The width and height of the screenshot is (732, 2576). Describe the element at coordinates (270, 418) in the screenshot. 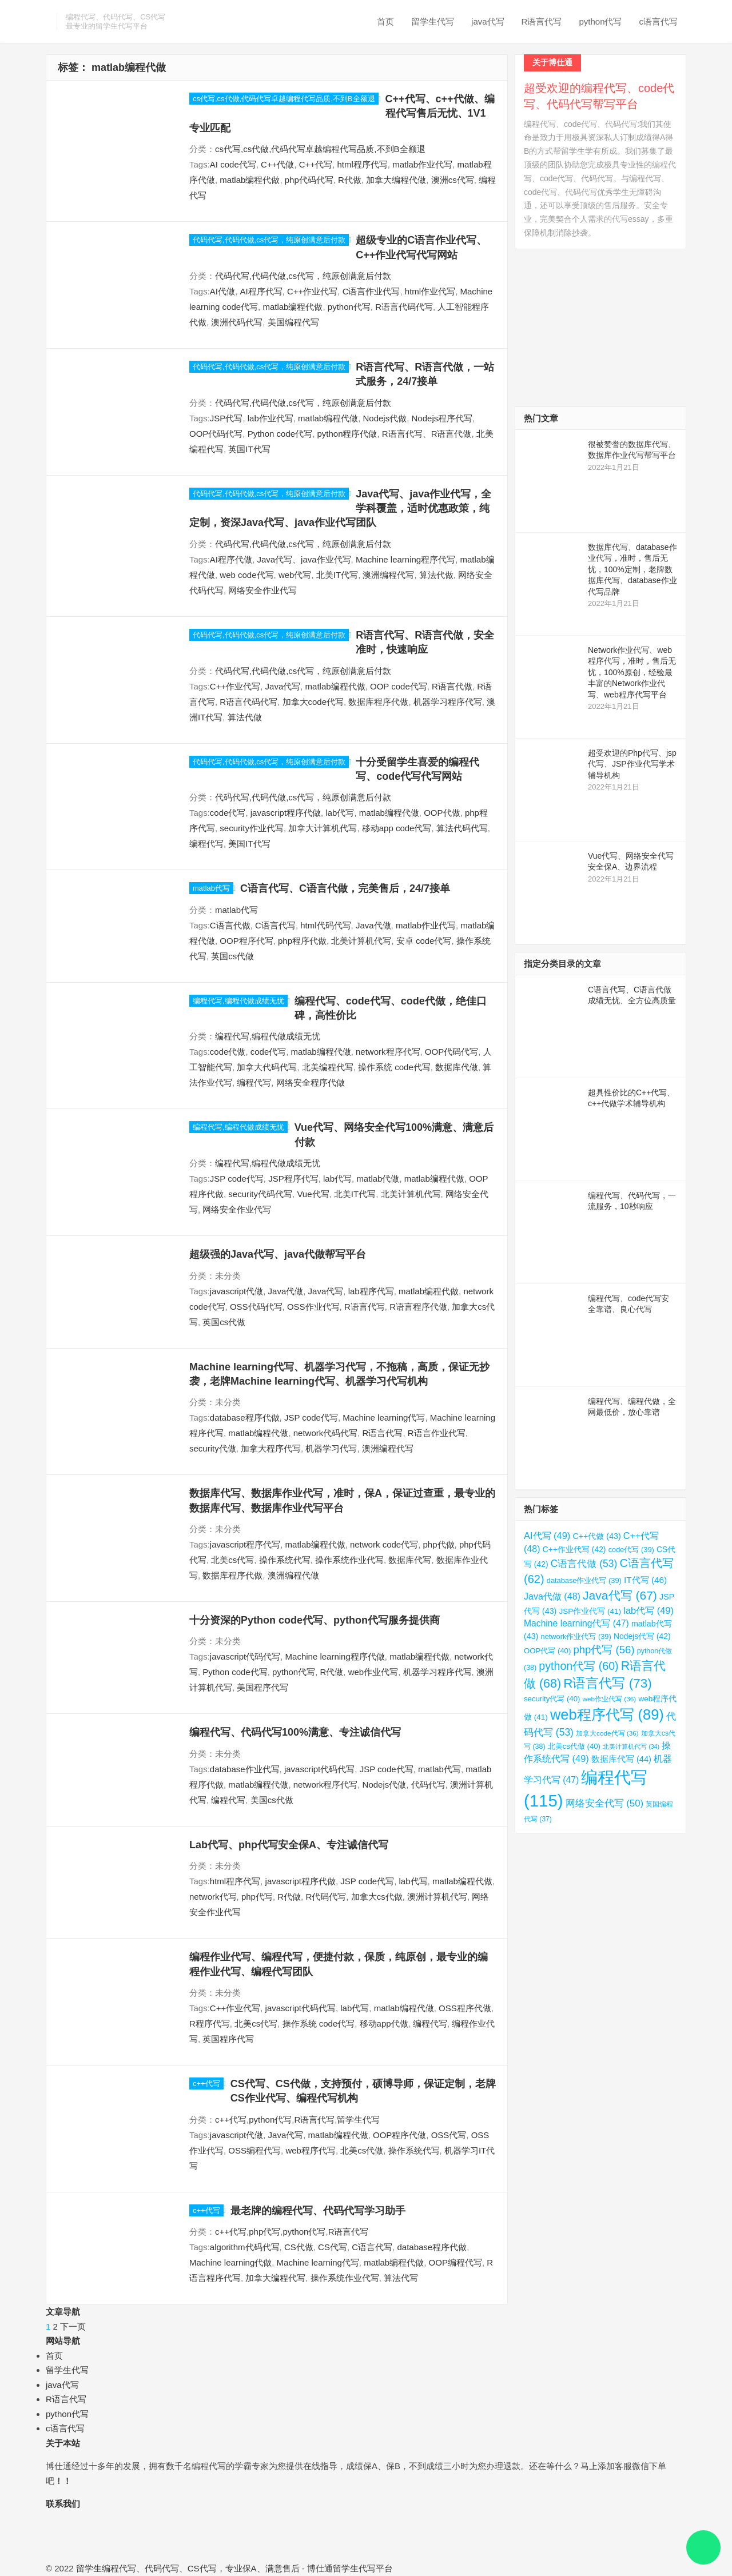

I see `lab作业代写` at that location.